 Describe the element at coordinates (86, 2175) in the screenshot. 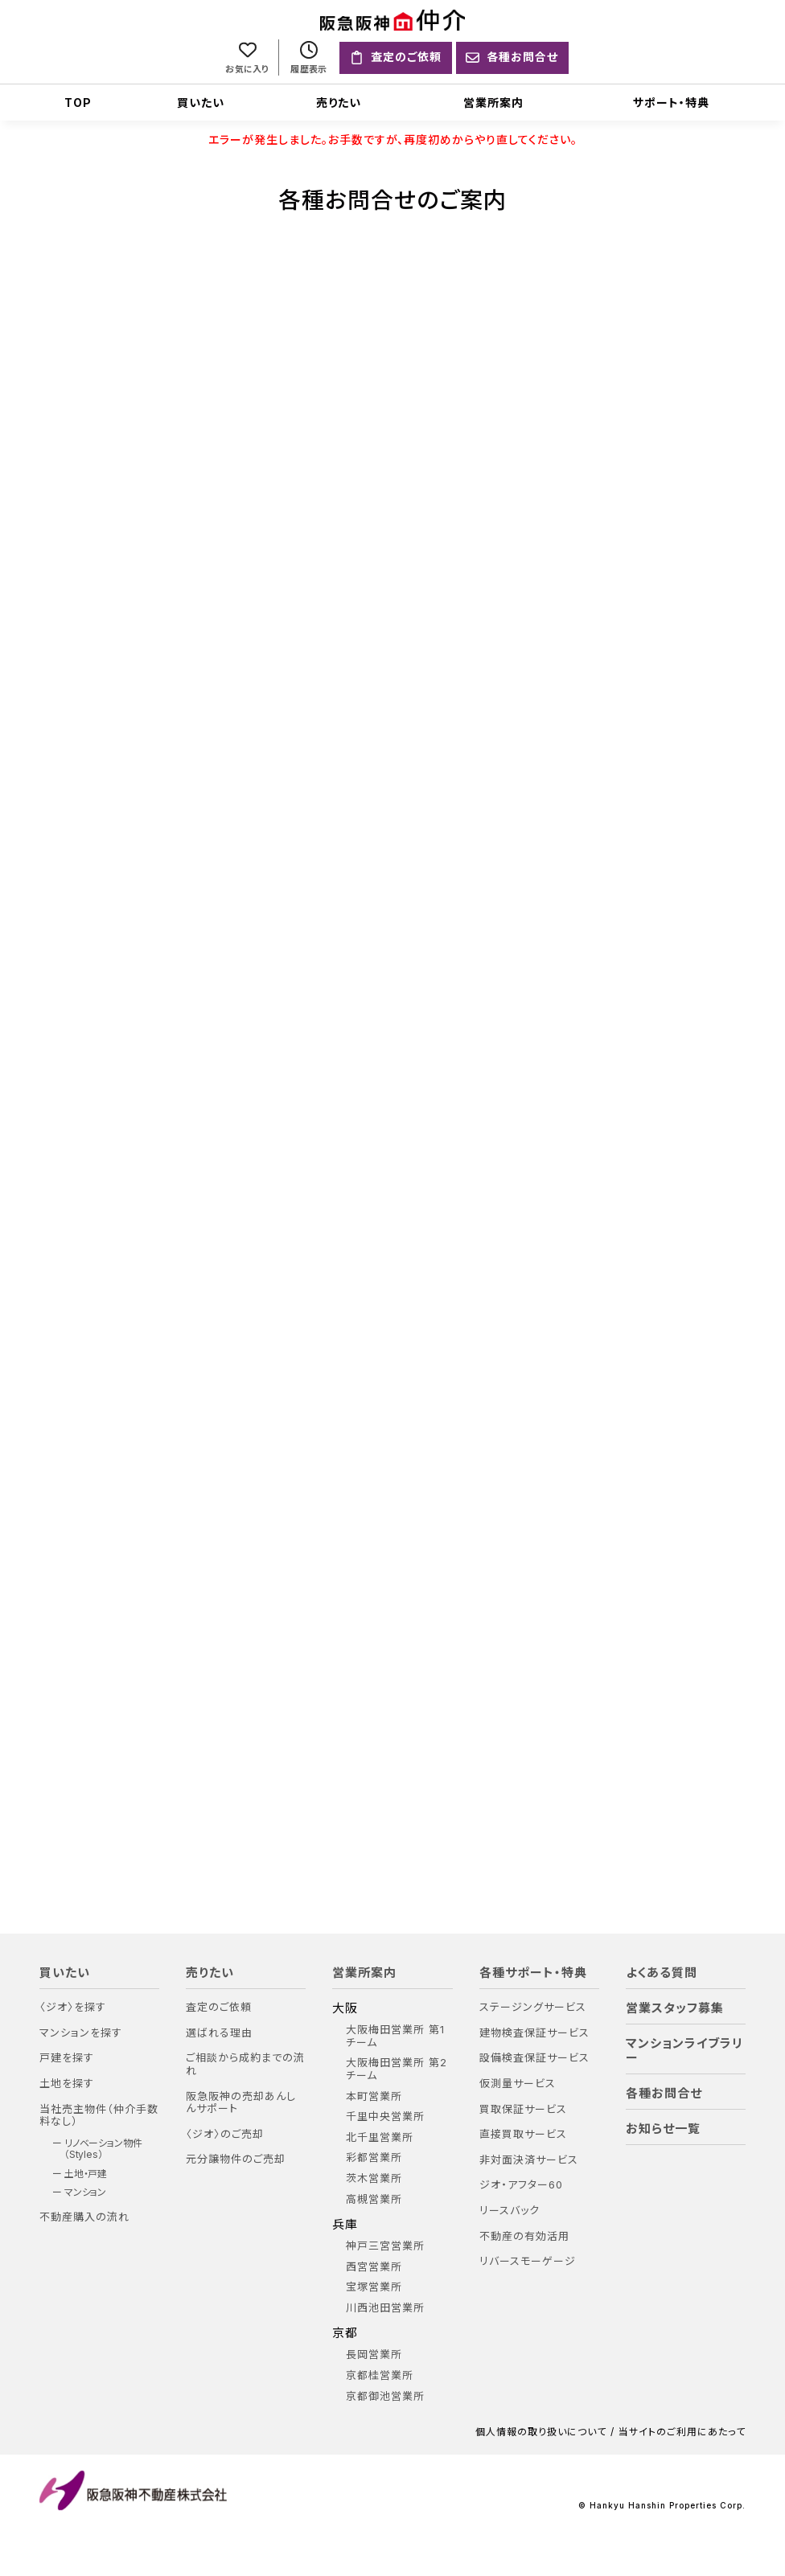

I see `土地・戸建` at that location.